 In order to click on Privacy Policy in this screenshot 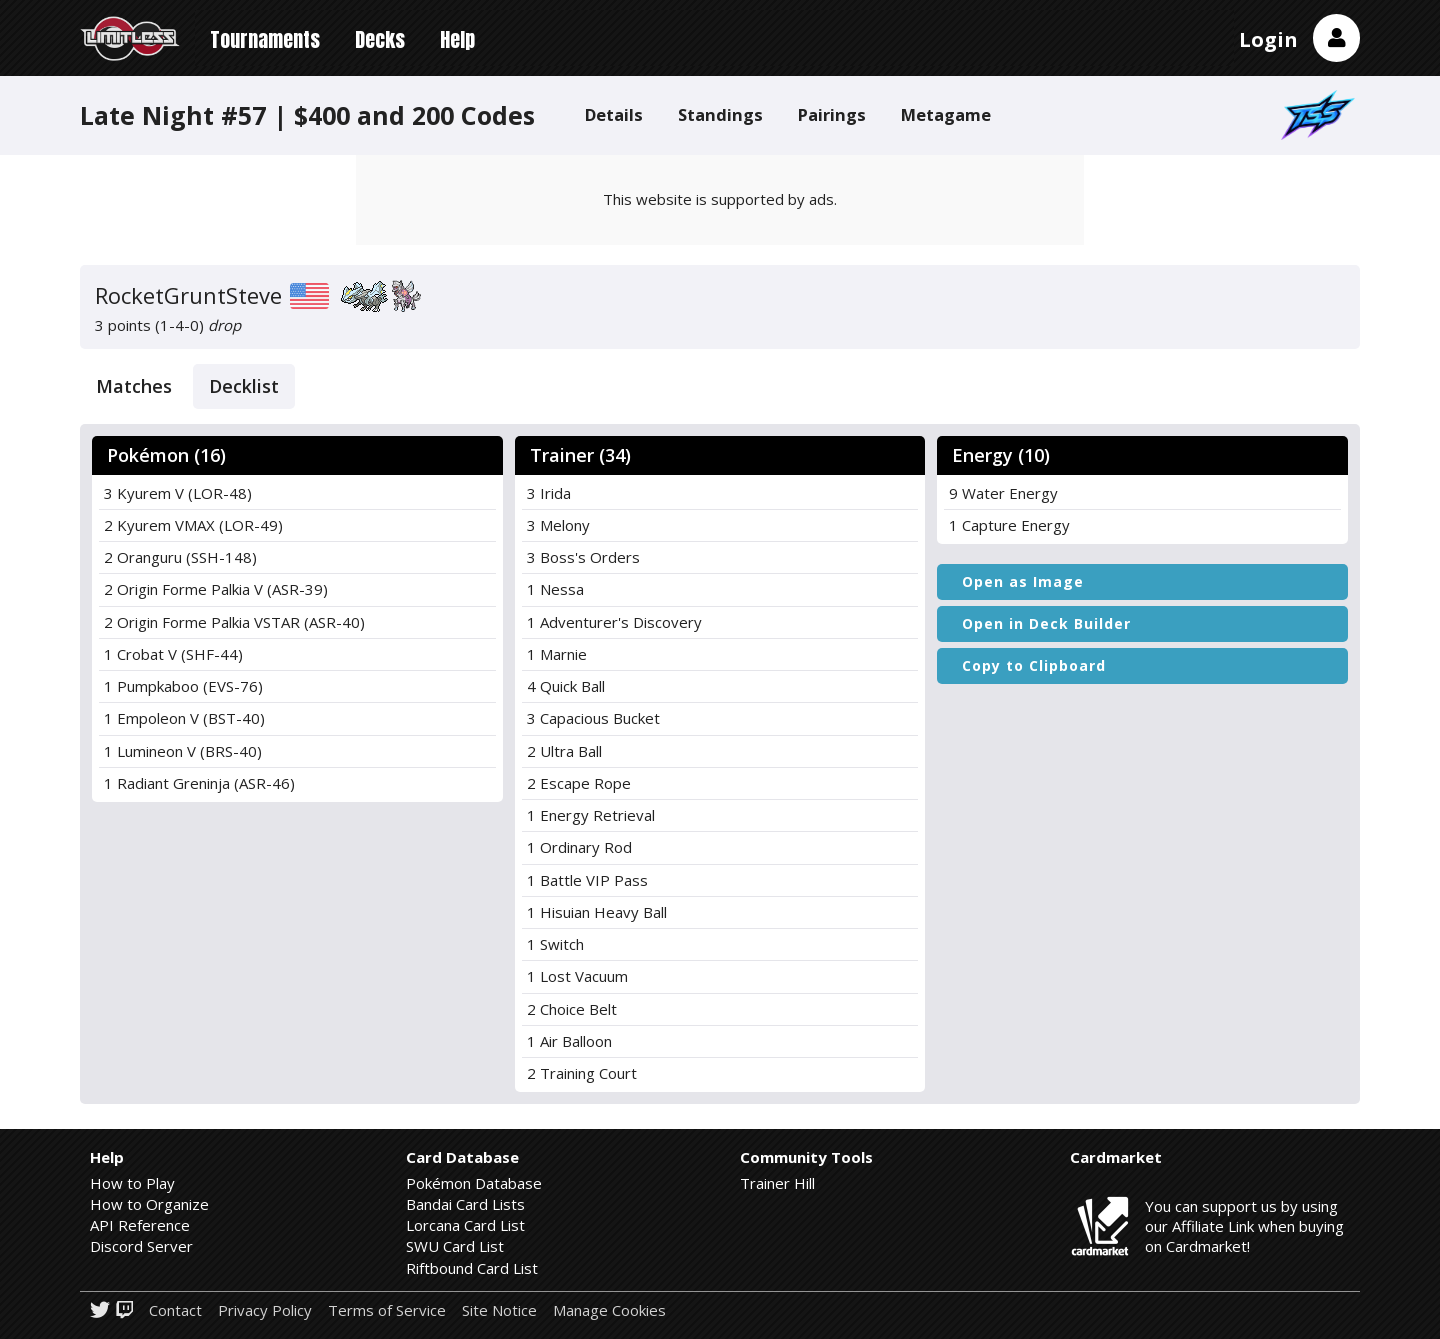, I will do `click(265, 1310)`.